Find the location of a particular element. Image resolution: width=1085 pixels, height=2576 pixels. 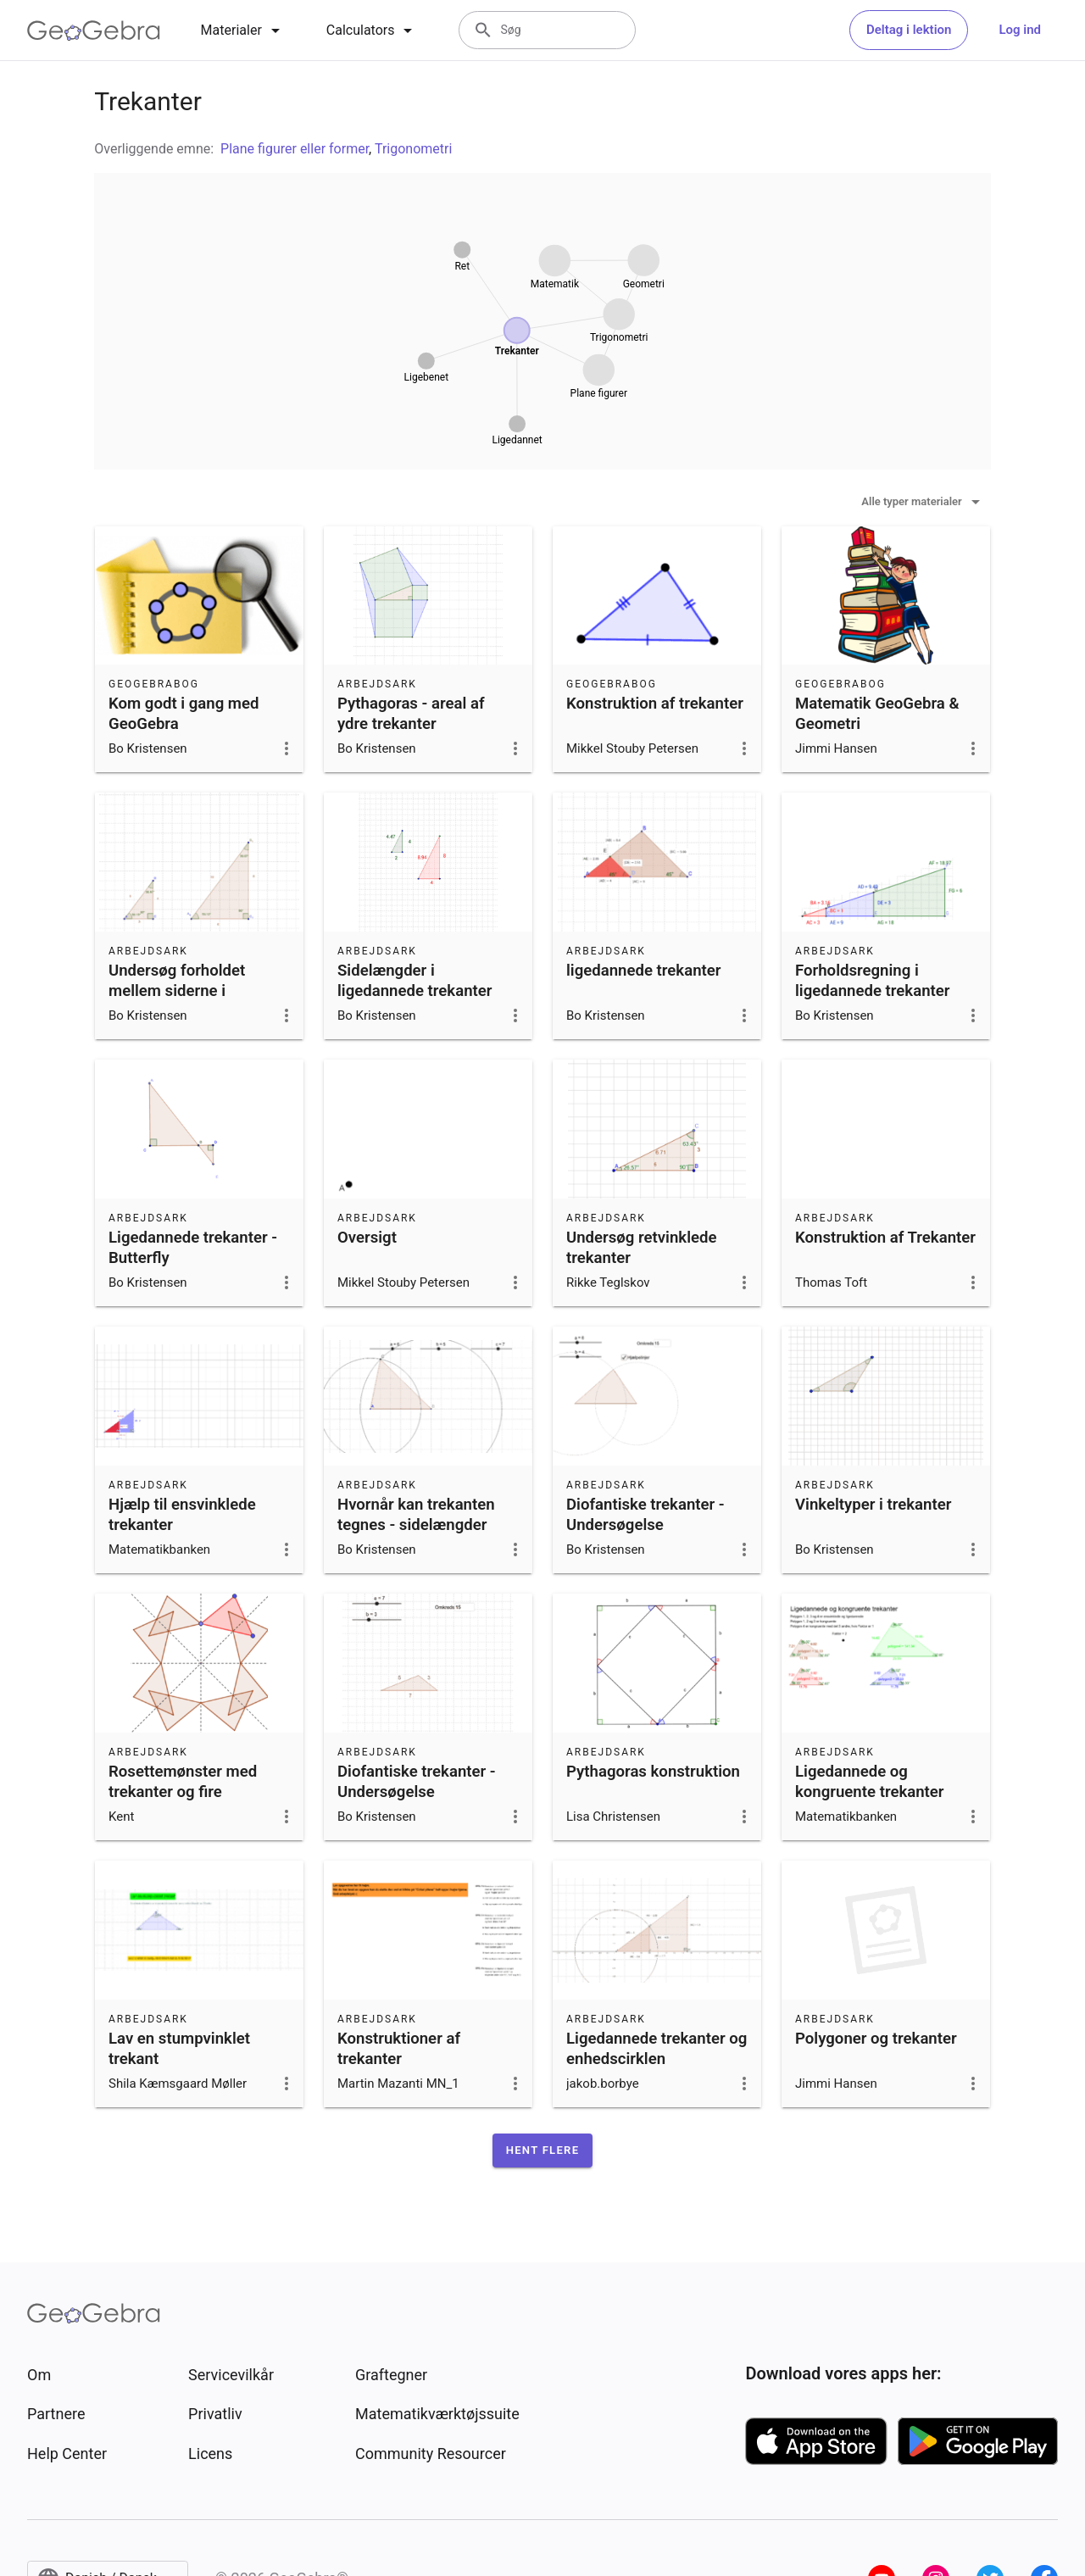

Hjælp til ensvinklede trekanter is located at coordinates (182, 1514).